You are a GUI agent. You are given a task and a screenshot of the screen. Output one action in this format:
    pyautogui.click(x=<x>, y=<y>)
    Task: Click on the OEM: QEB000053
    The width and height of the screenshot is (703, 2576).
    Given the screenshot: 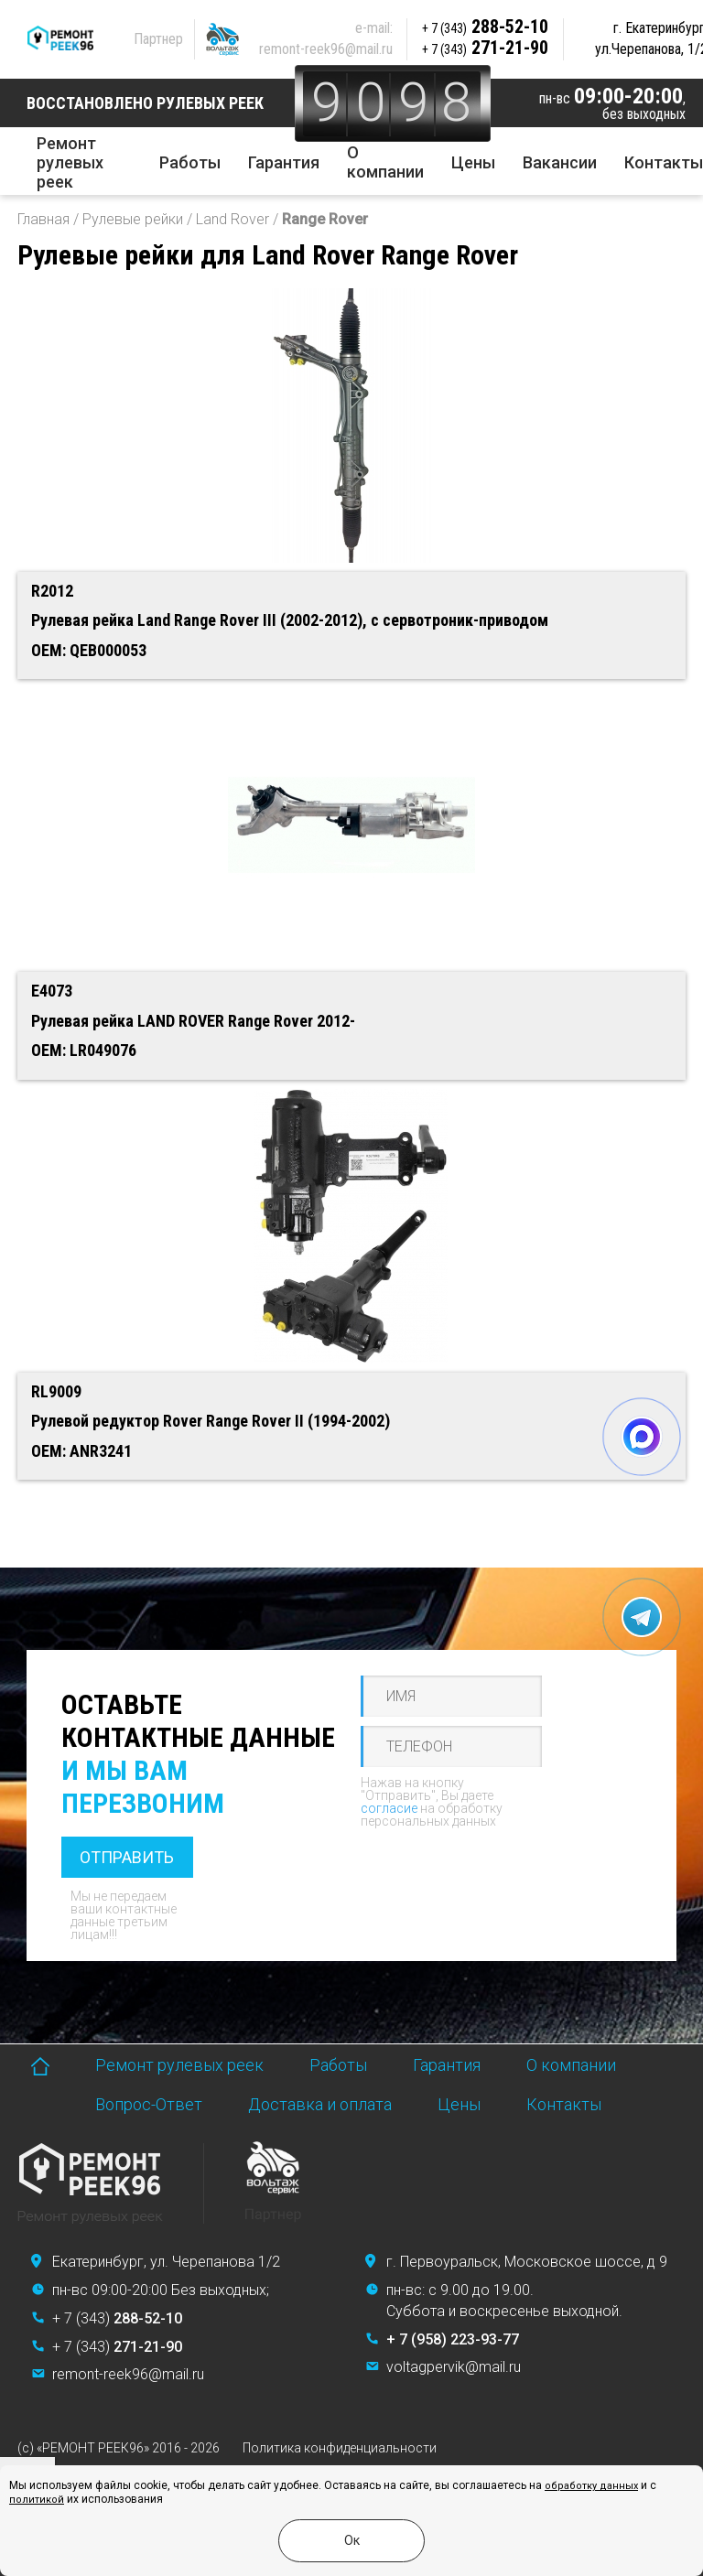 What is the action you would take?
    pyautogui.click(x=88, y=650)
    